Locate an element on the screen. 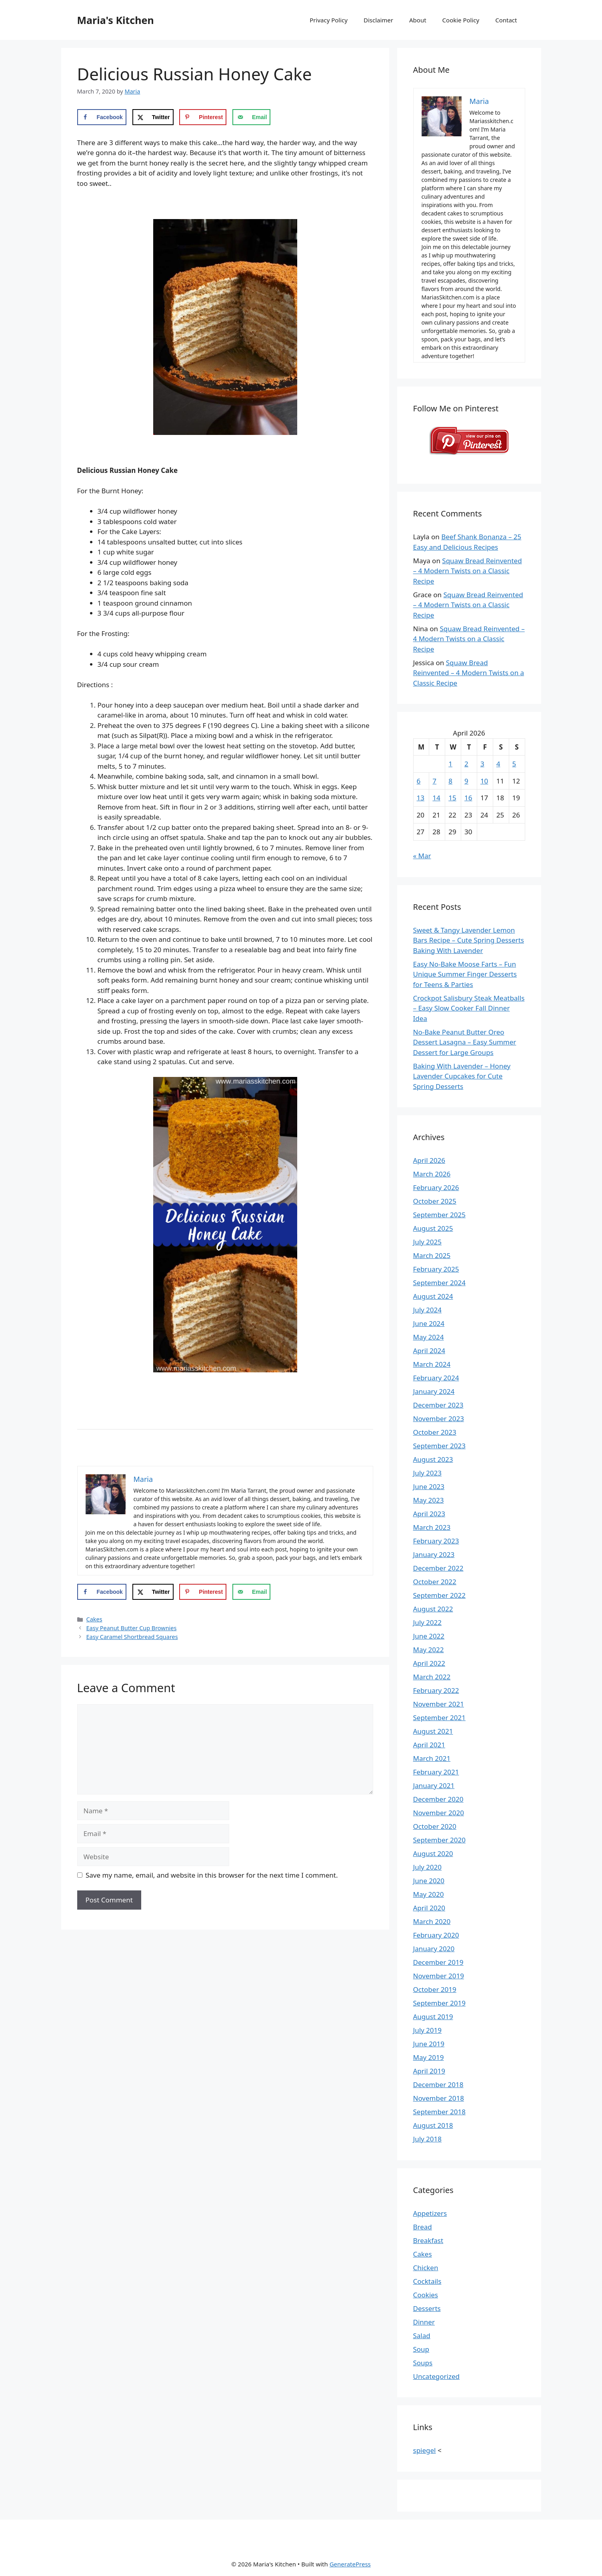  December 2019 is located at coordinates (438, 1962).